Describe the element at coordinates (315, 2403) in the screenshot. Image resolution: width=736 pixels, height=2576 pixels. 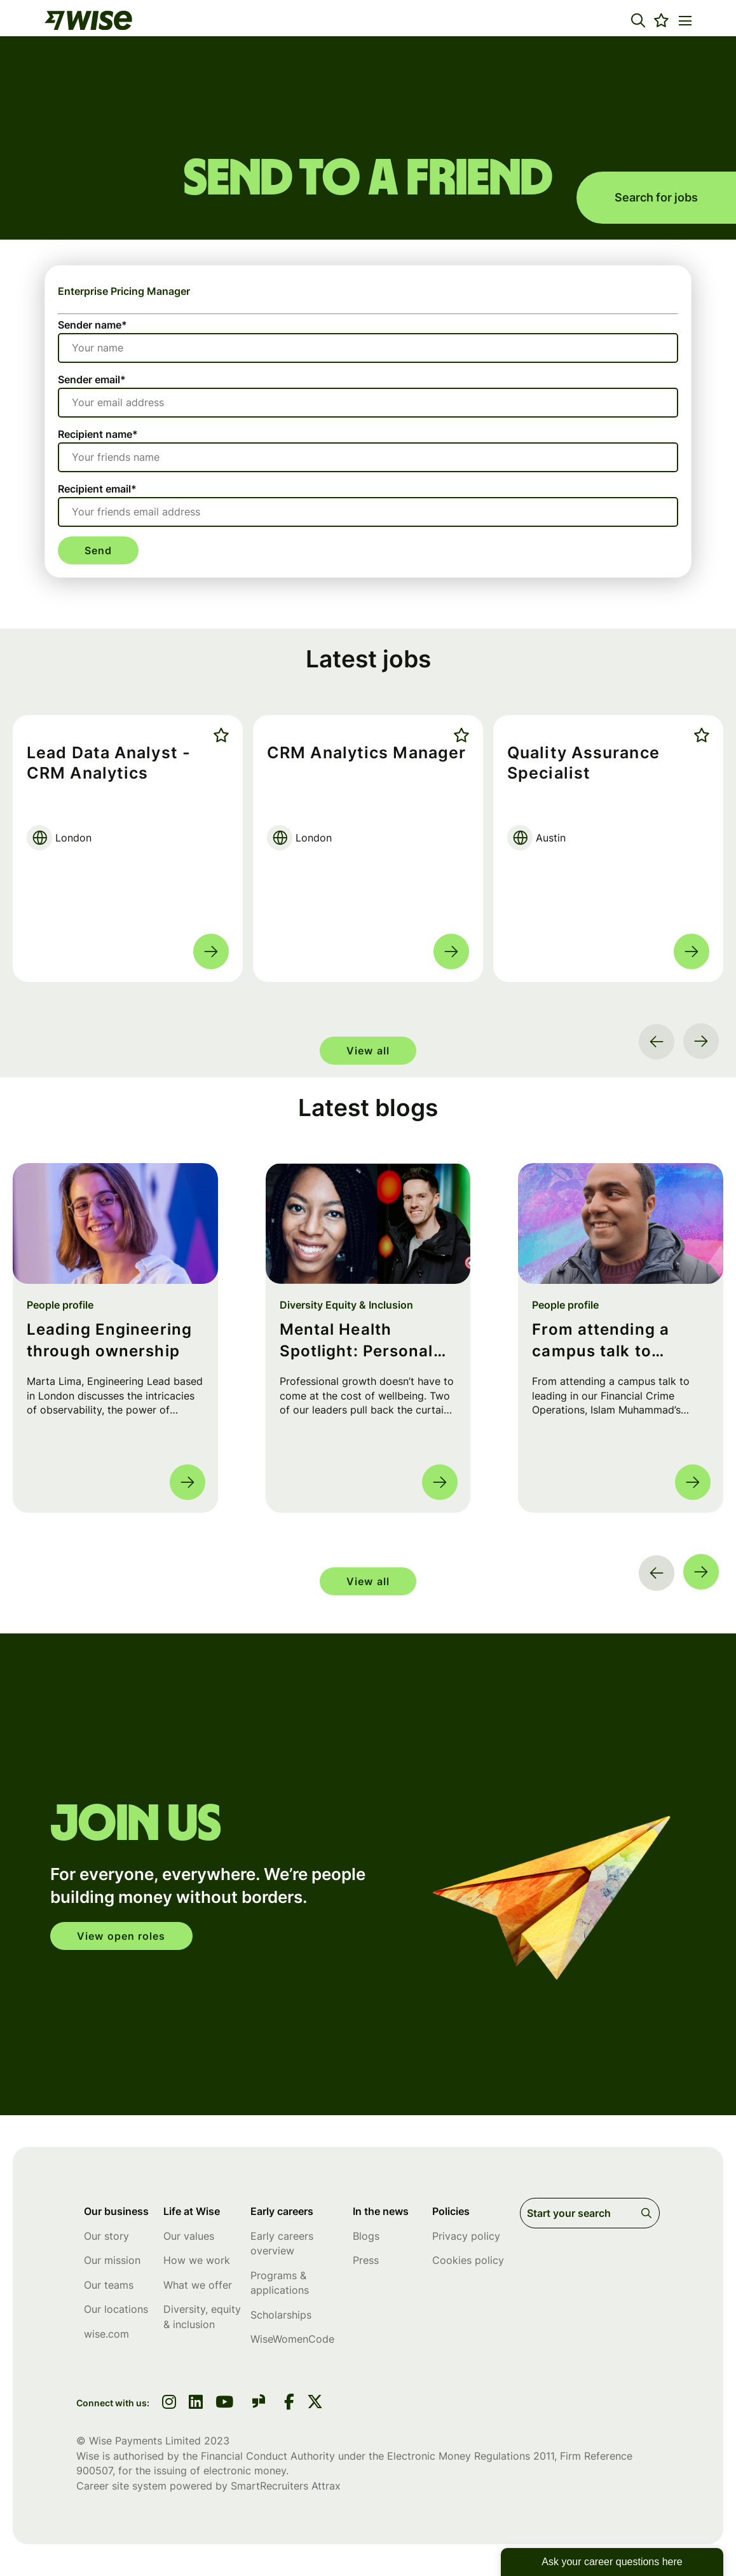
I see `[link to Twitter]` at that location.